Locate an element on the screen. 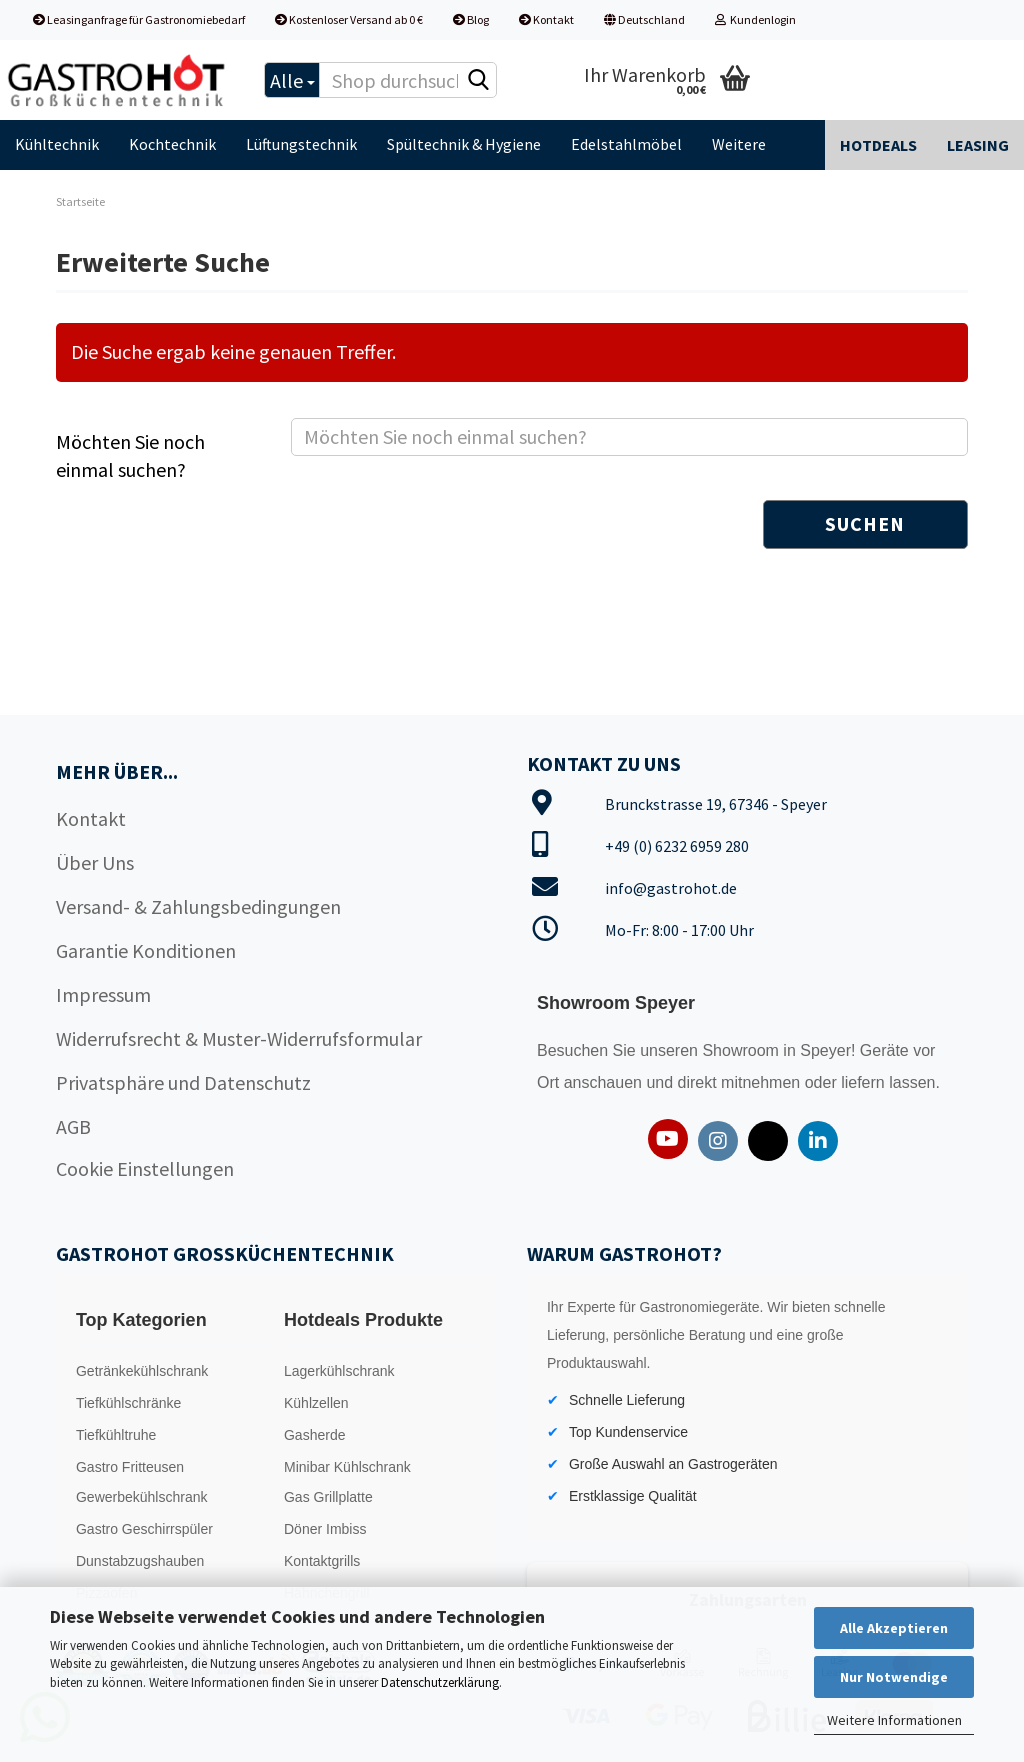  Privatsphäre und Datenschutz is located at coordinates (183, 1082).